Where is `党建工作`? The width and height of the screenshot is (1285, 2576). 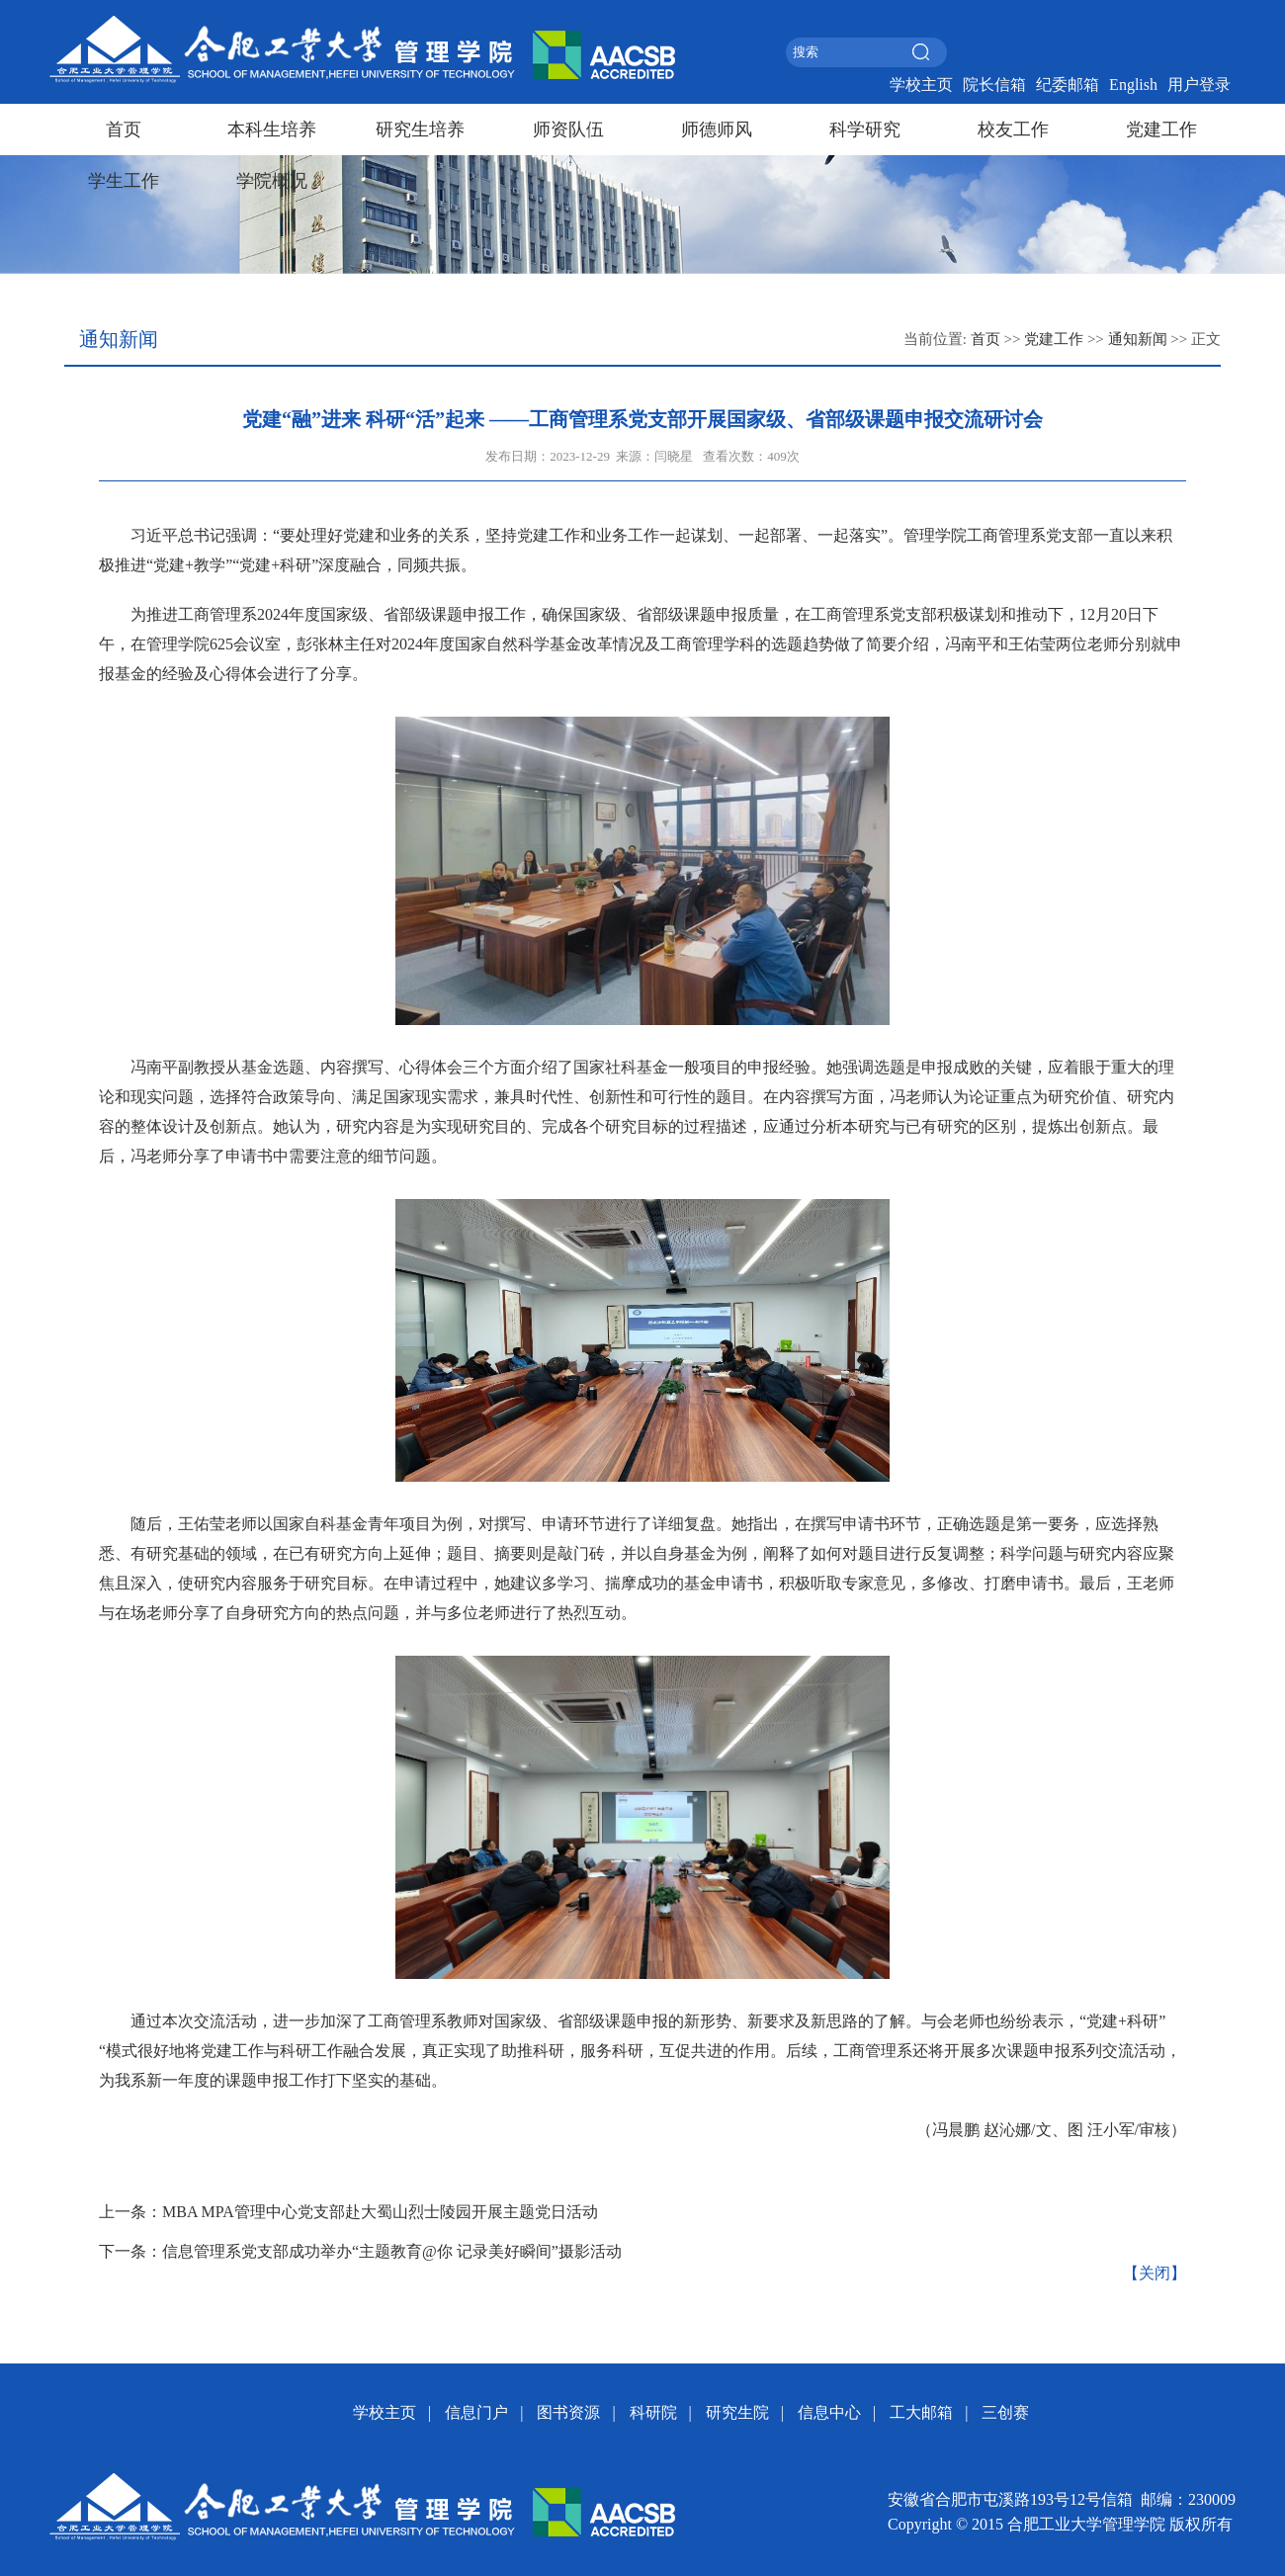 党建工作 is located at coordinates (1161, 129).